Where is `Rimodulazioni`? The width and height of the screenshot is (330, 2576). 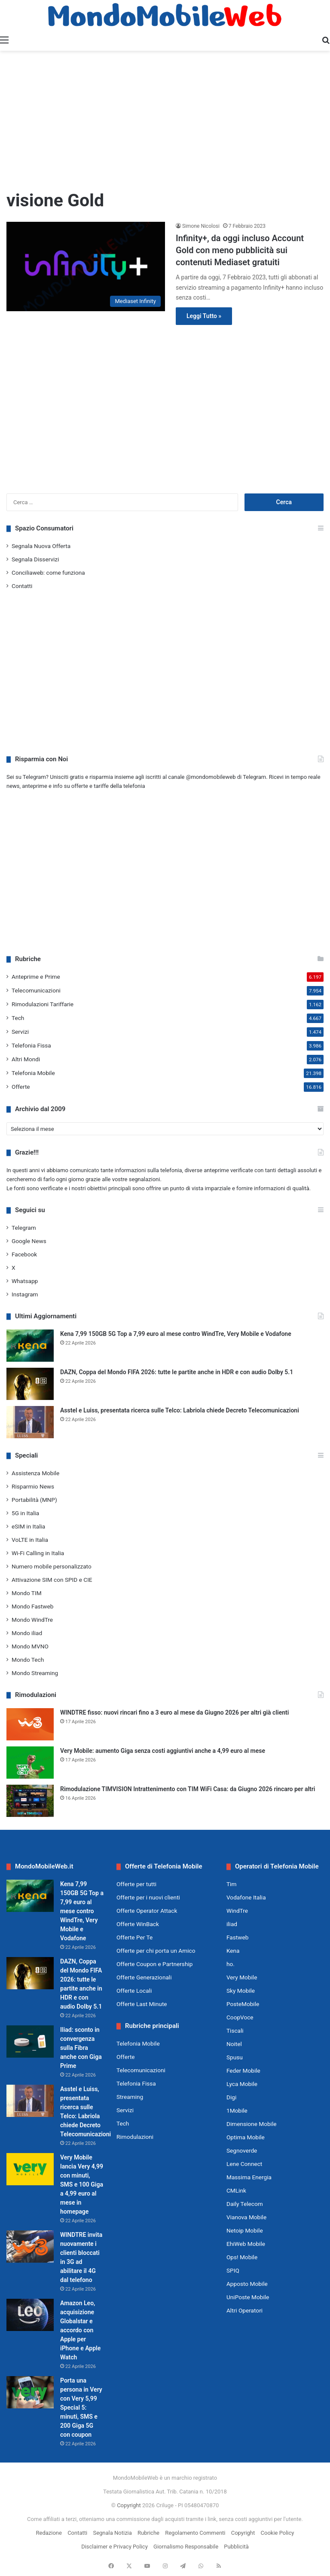
Rimodulazioni is located at coordinates (134, 2136).